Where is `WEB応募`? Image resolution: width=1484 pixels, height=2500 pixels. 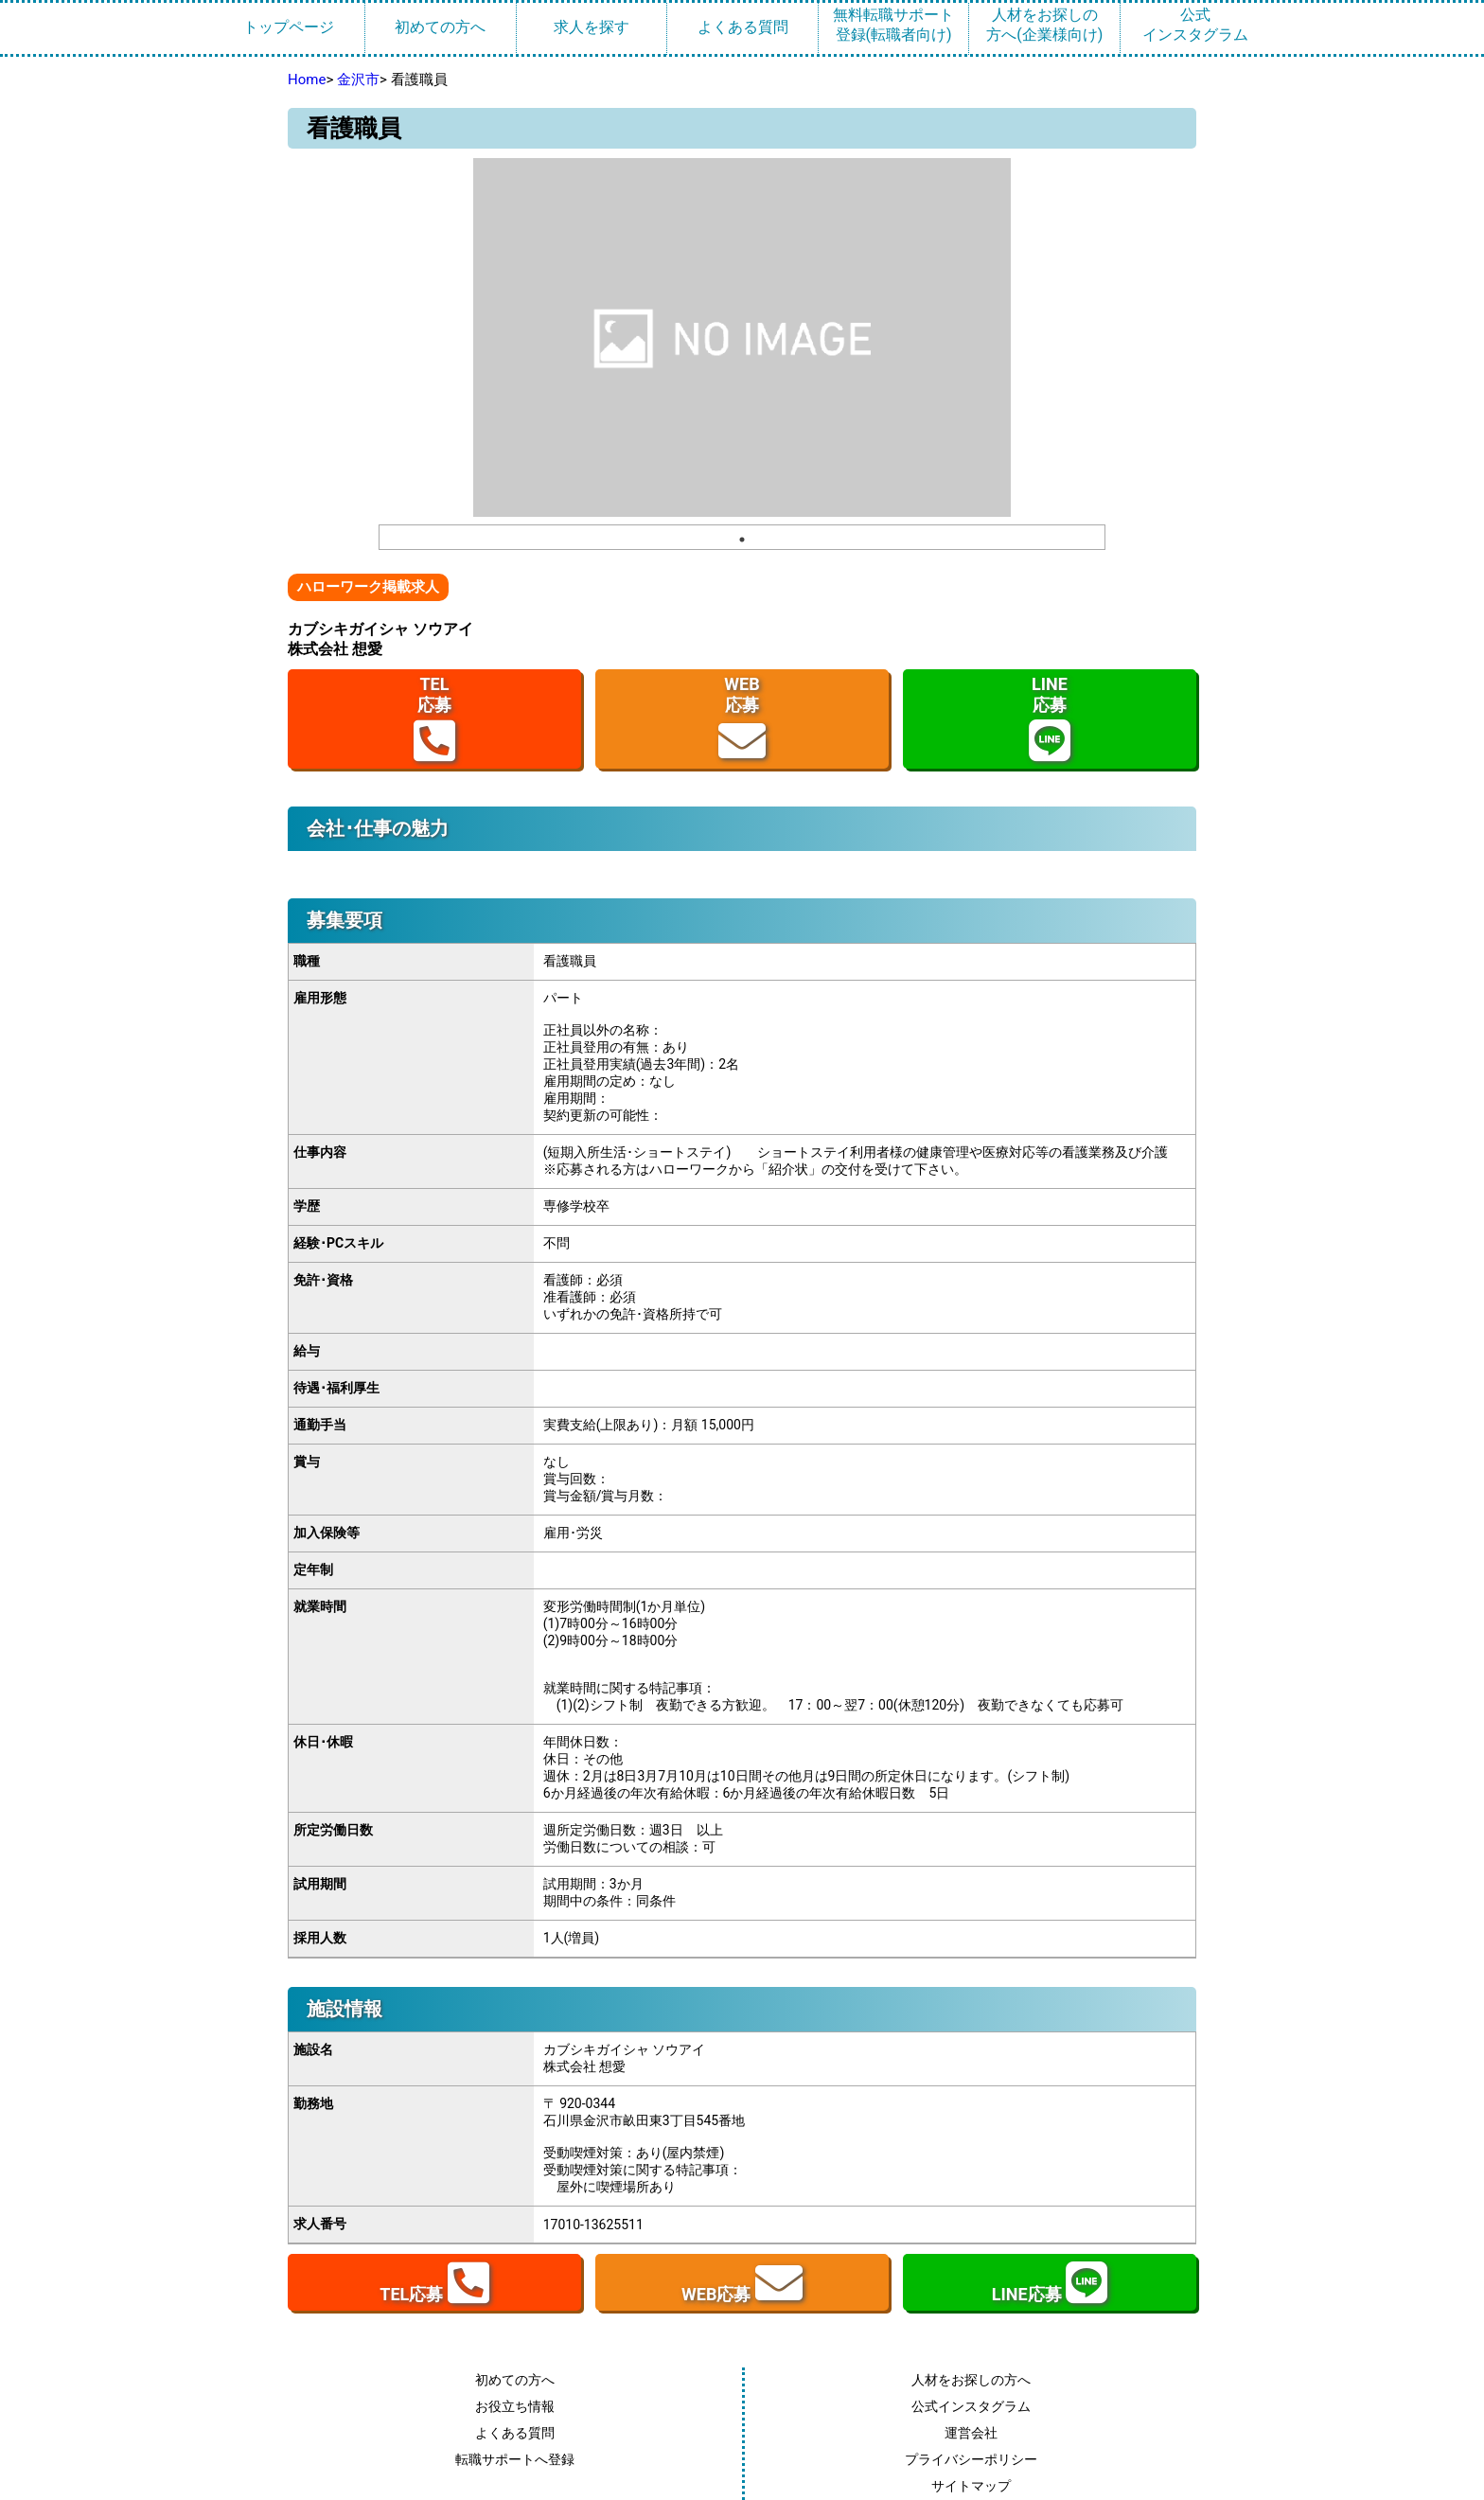 WEB応募 is located at coordinates (742, 719).